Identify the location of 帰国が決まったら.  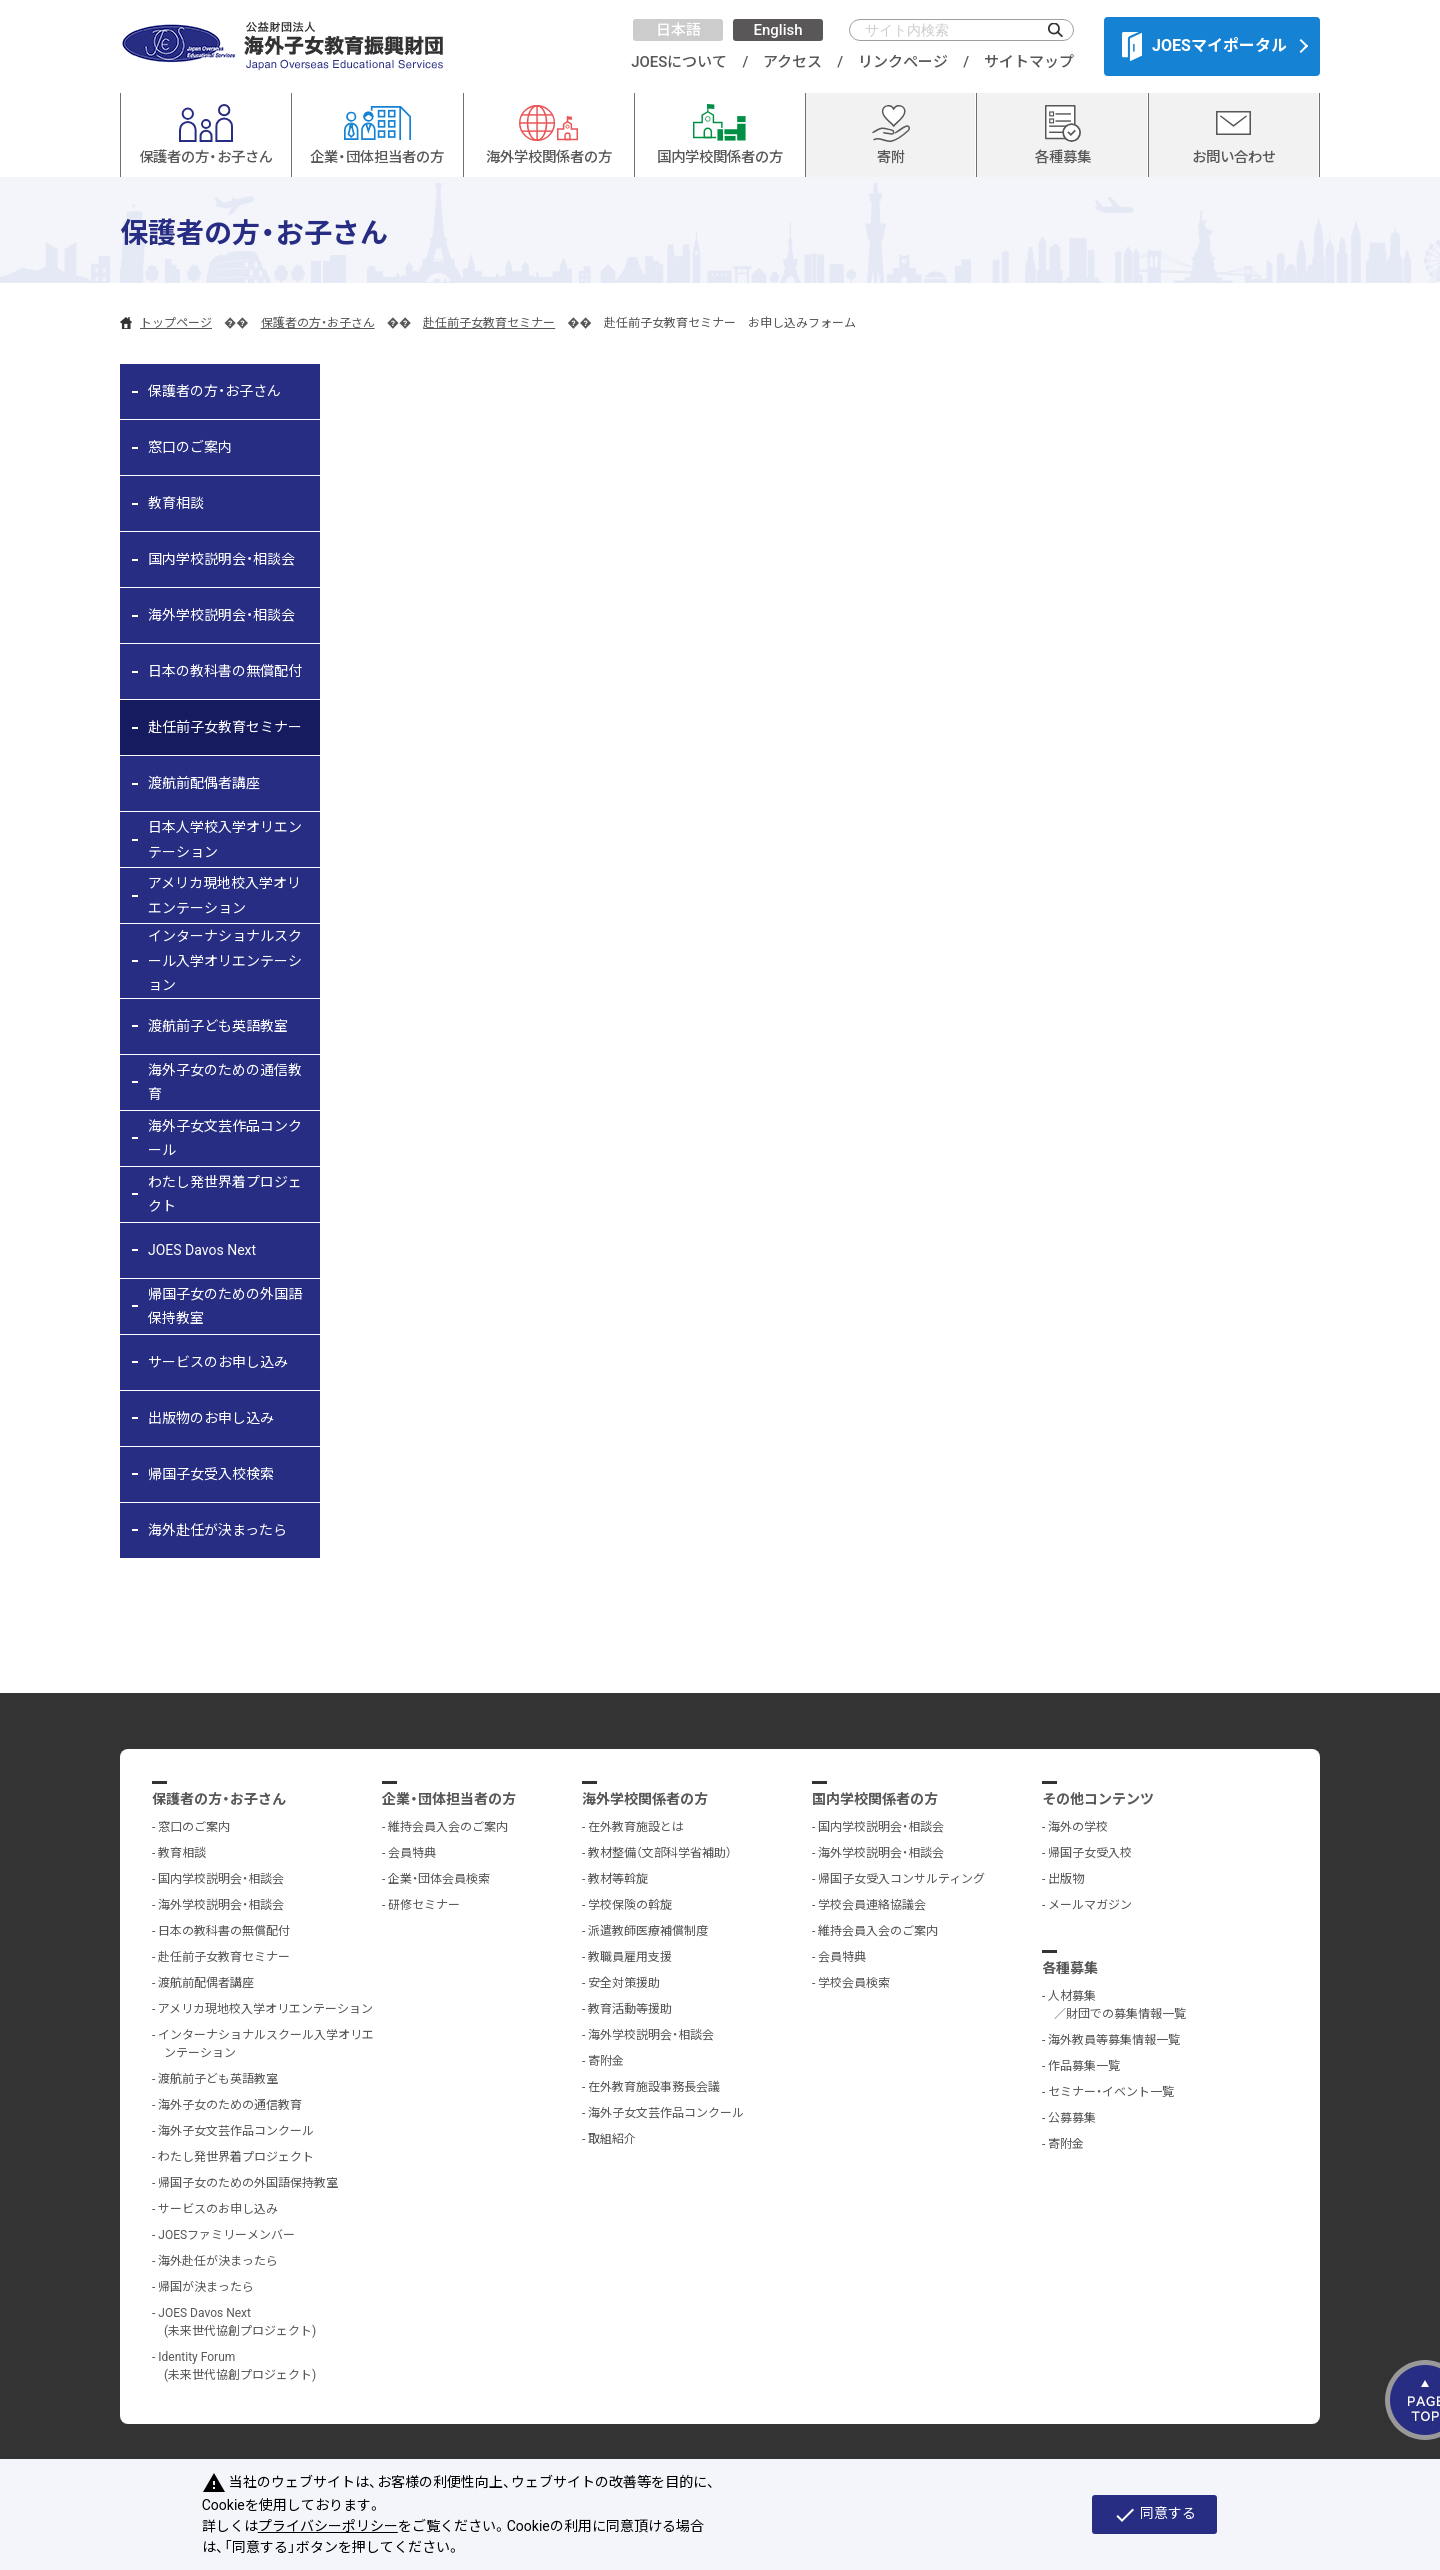
(206, 2287).